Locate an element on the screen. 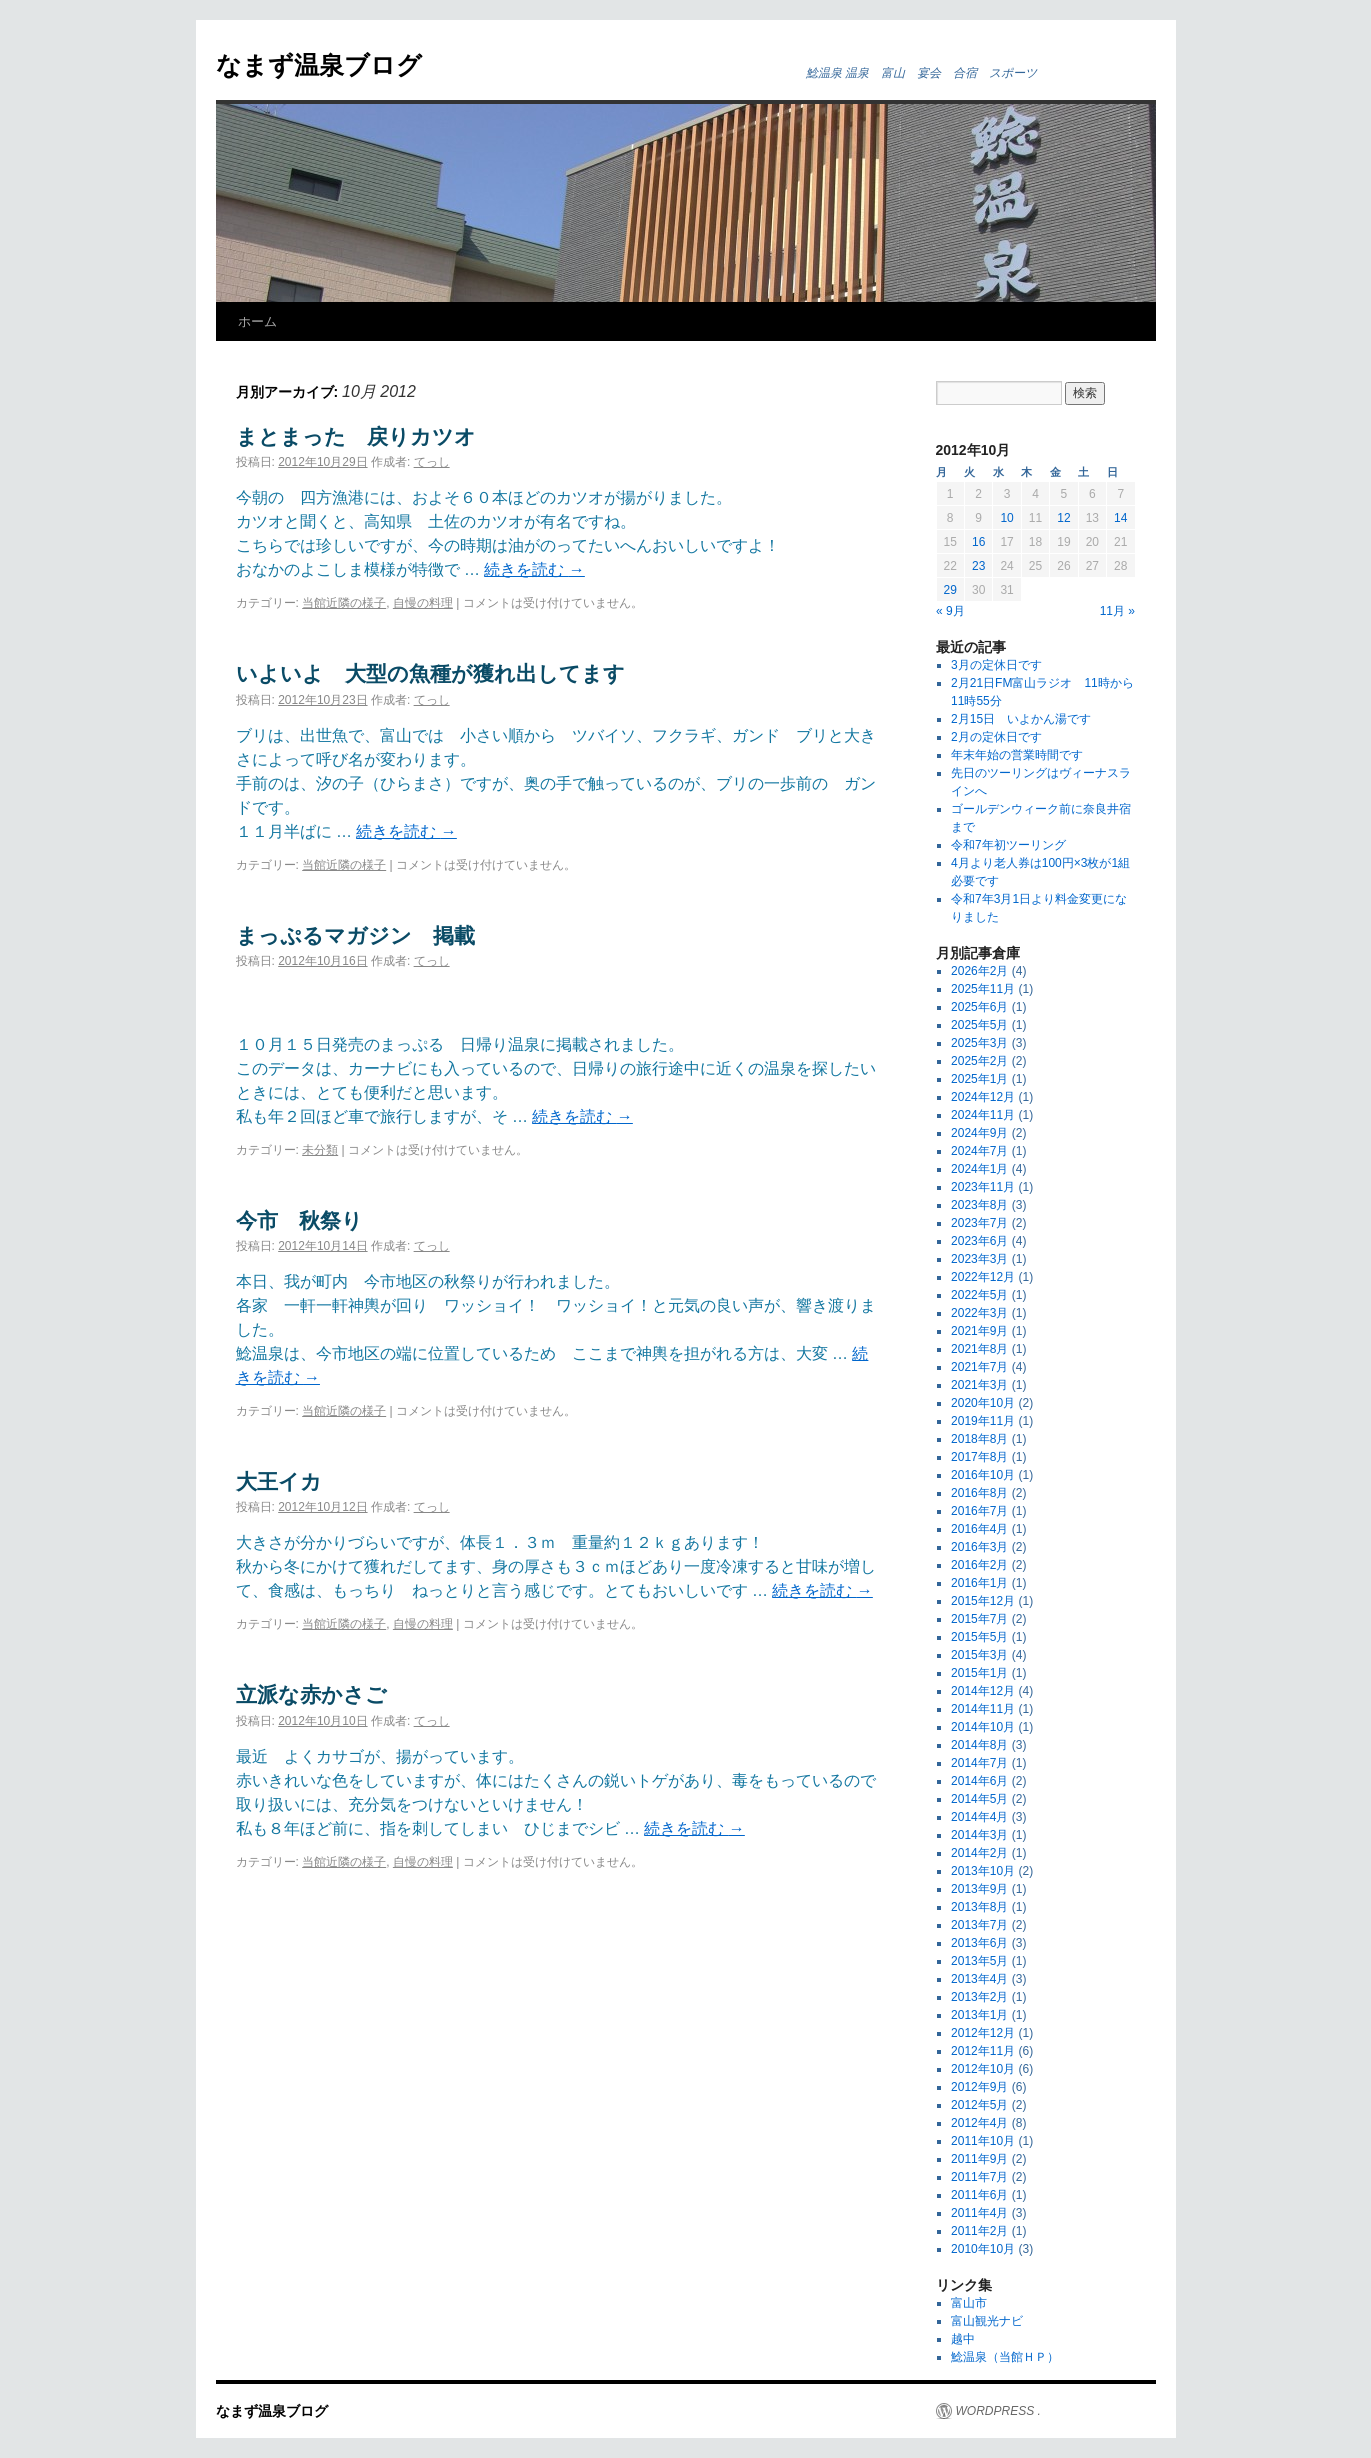  2014年5月 is located at coordinates (979, 1799).